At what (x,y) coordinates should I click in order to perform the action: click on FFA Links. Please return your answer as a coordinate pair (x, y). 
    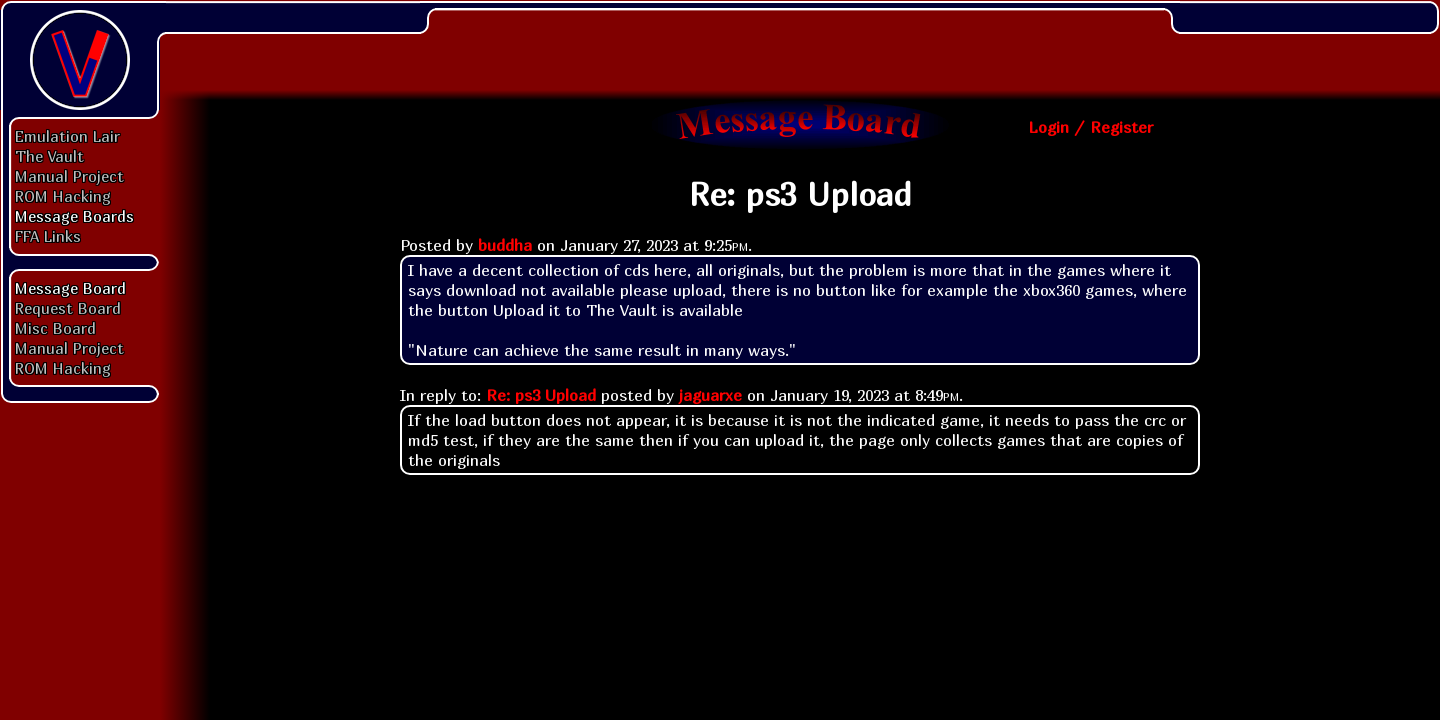
    Looking at the image, I should click on (48, 236).